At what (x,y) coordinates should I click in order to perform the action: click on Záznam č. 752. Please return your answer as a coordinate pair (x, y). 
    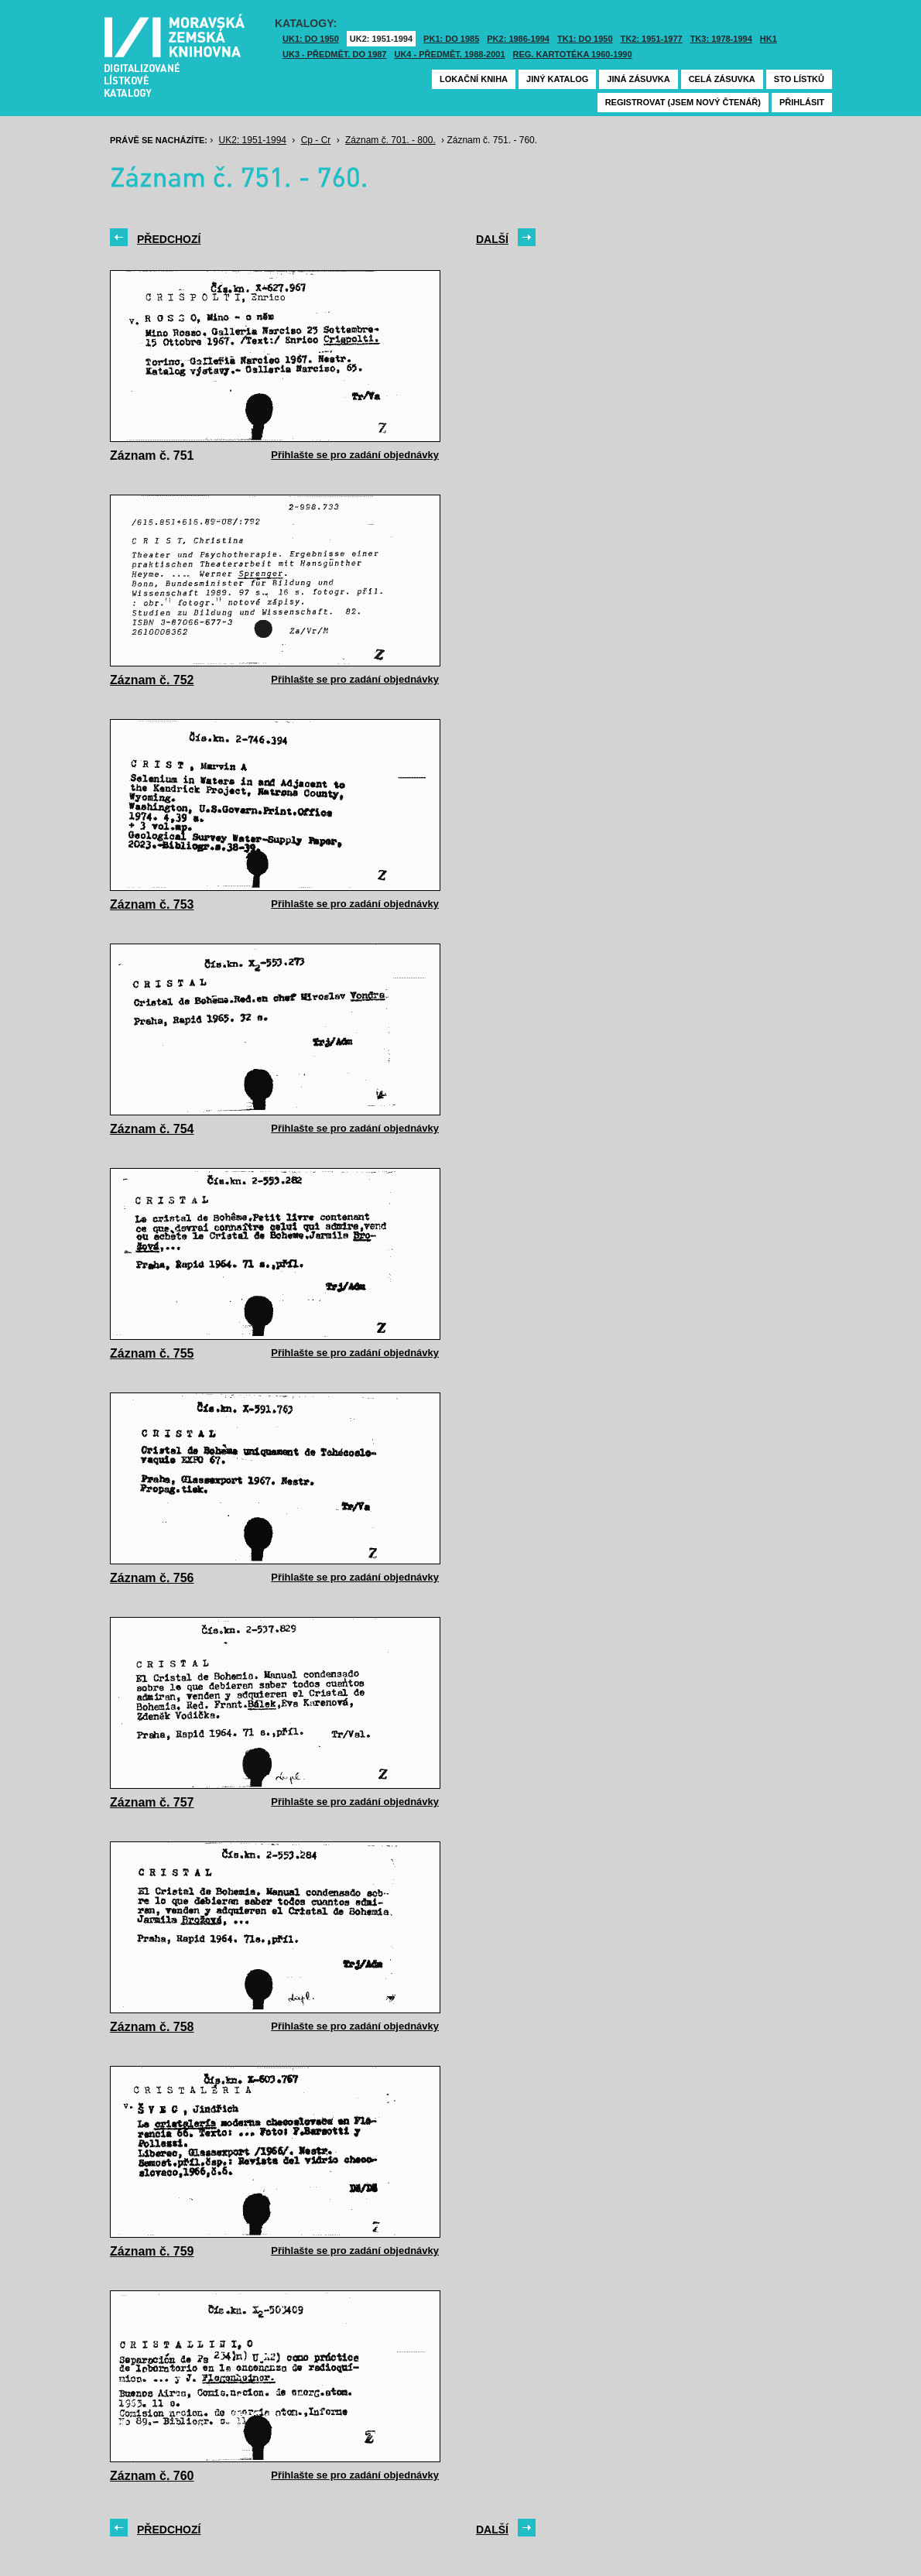
    Looking at the image, I should click on (152, 680).